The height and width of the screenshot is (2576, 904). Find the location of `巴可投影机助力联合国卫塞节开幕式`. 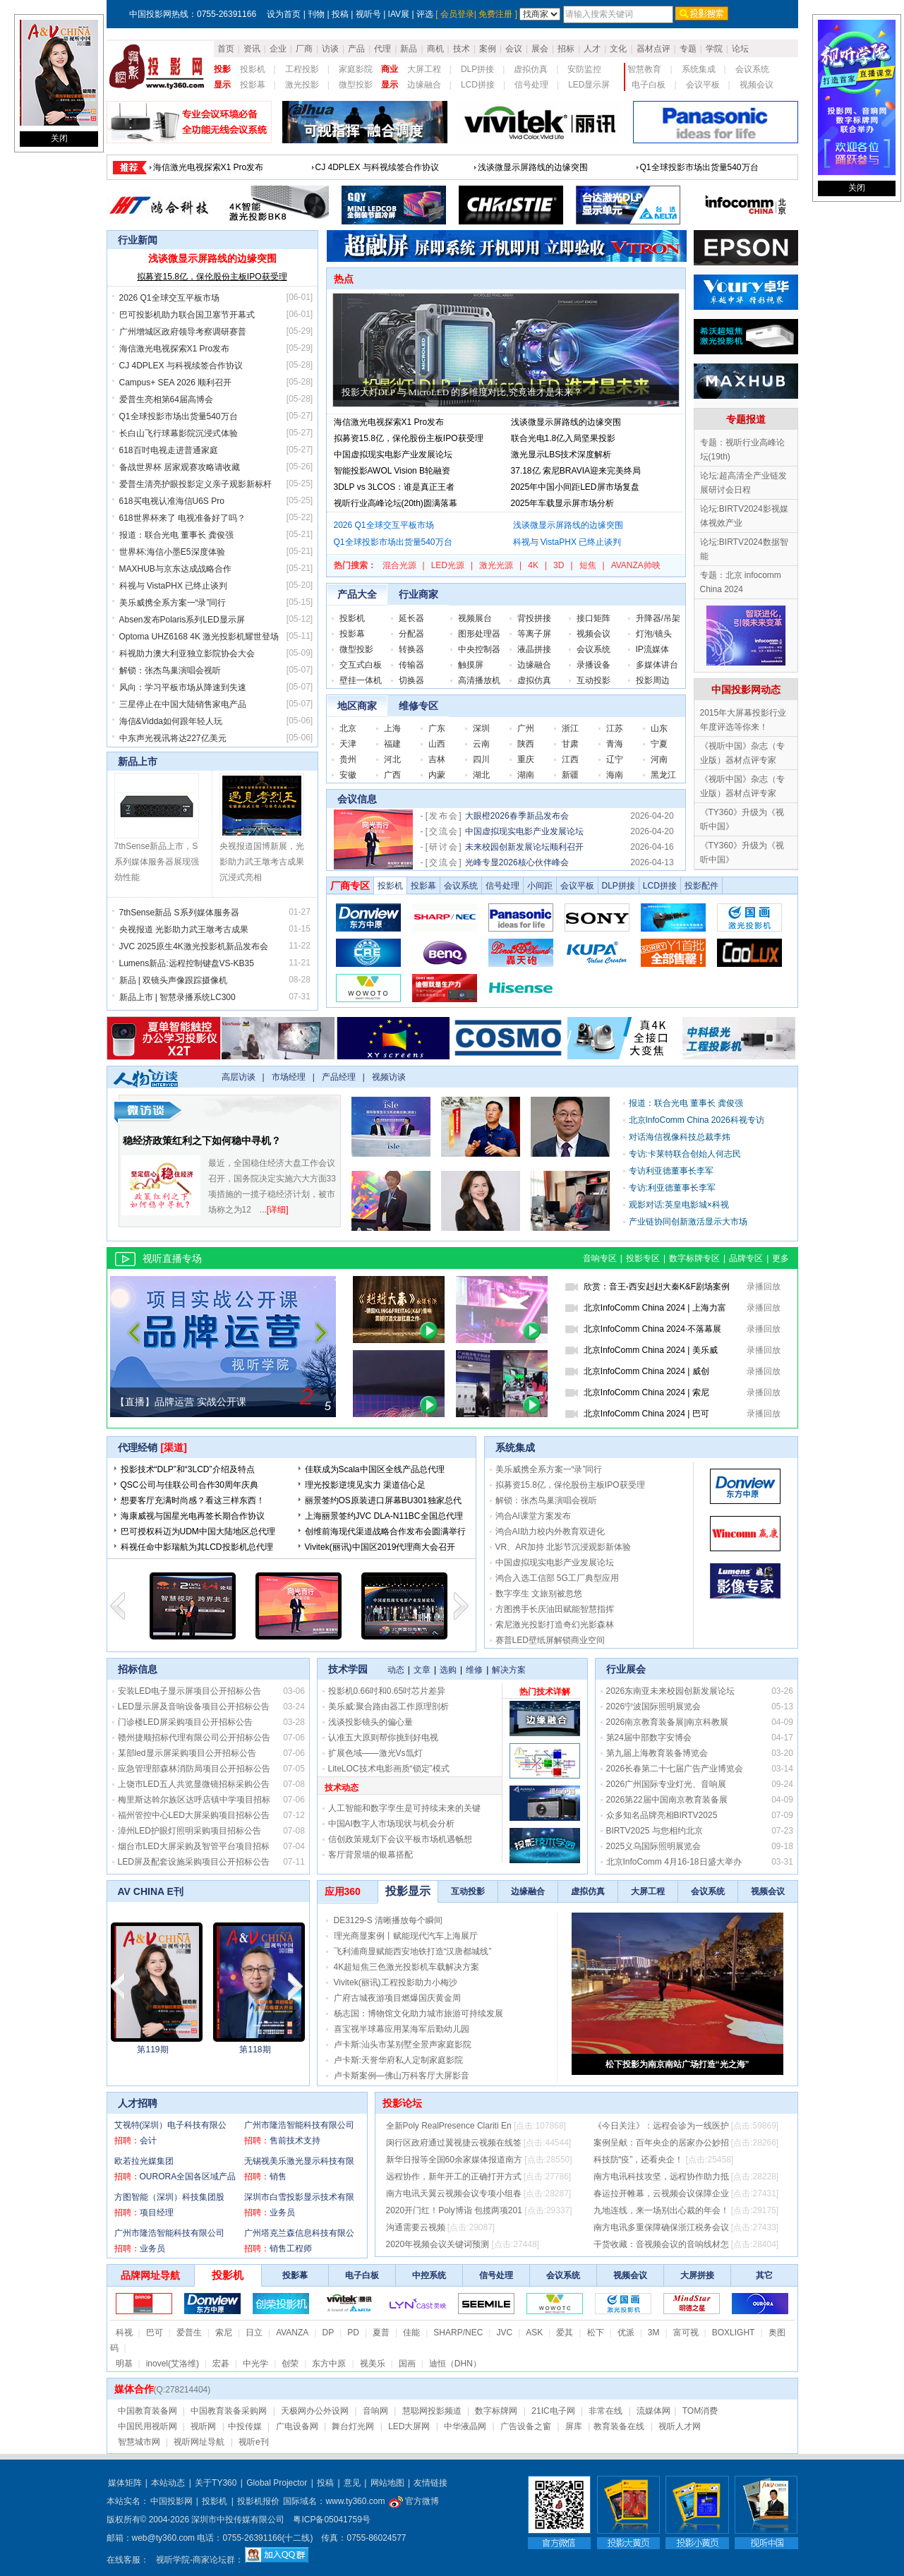

巴可投影机助力联合国卫塞节开幕式 is located at coordinates (187, 315).